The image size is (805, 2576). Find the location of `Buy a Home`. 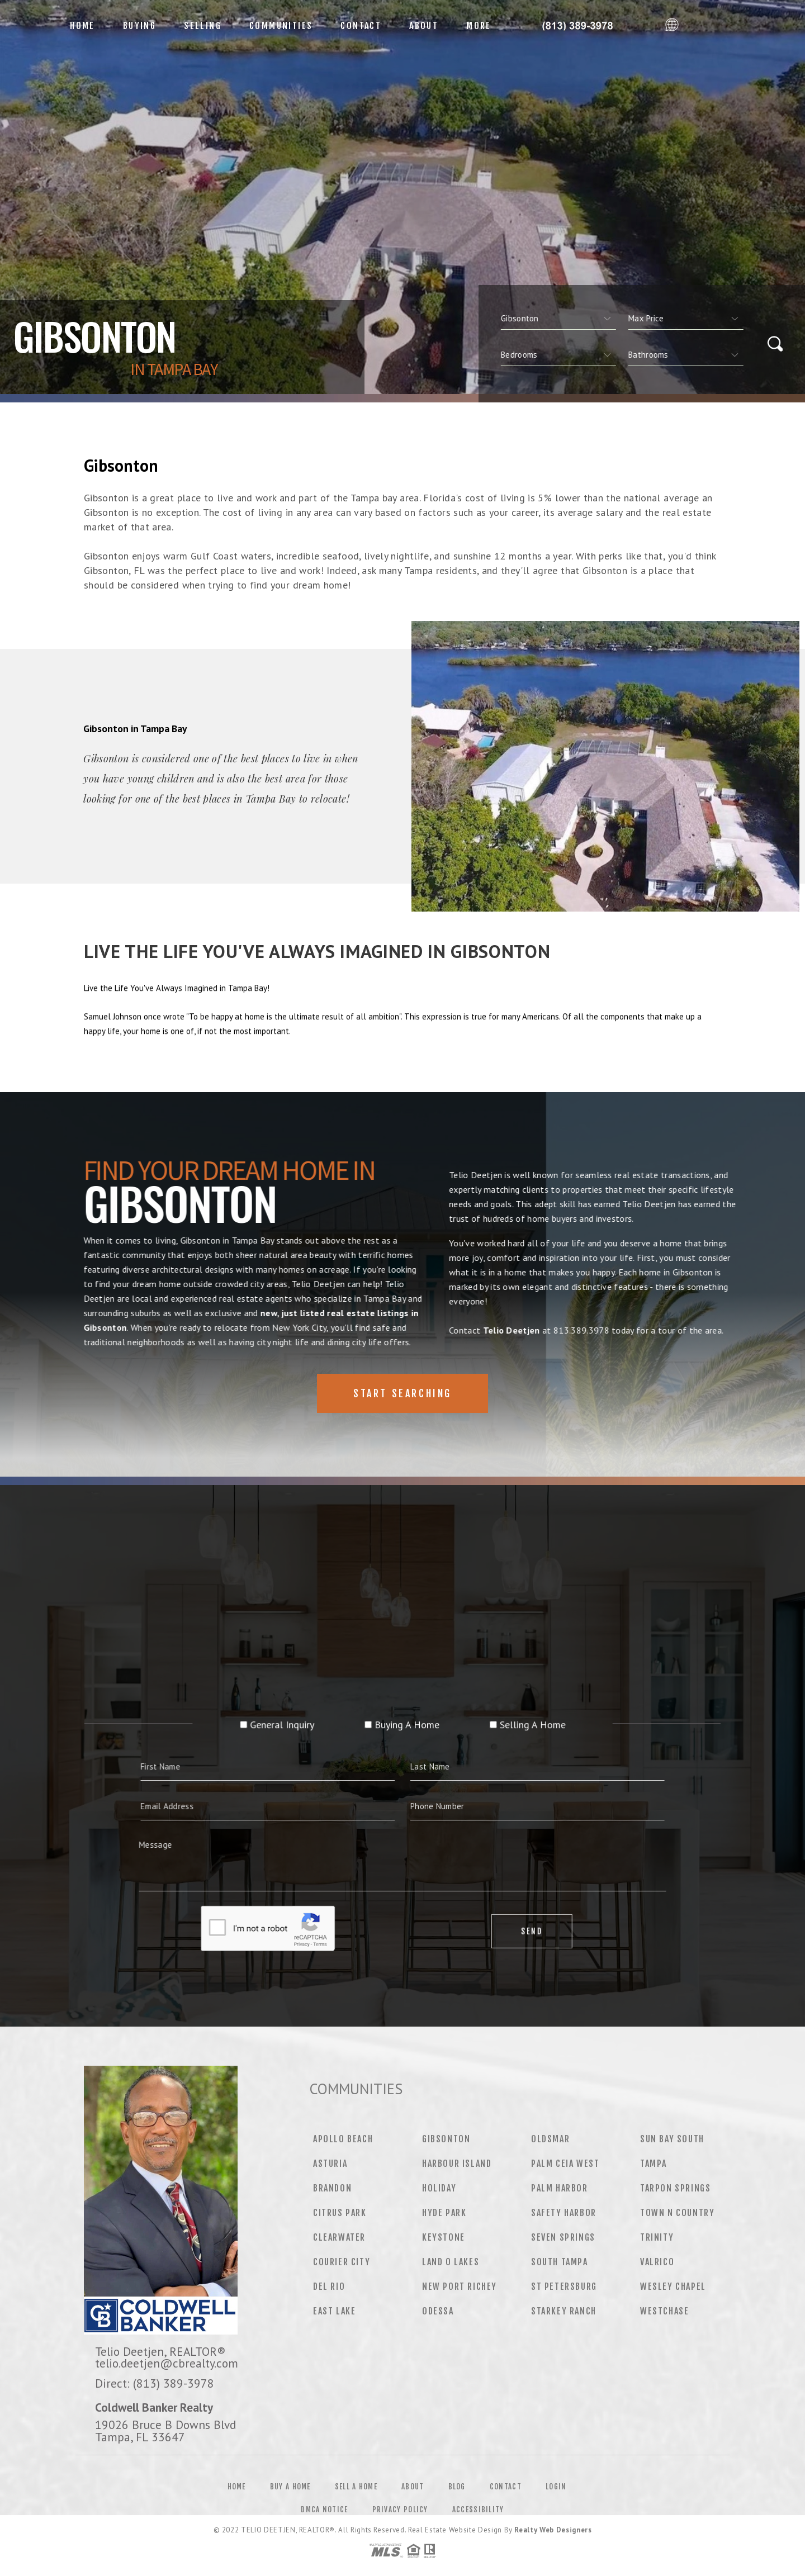

Buy a Home is located at coordinates (290, 2486).